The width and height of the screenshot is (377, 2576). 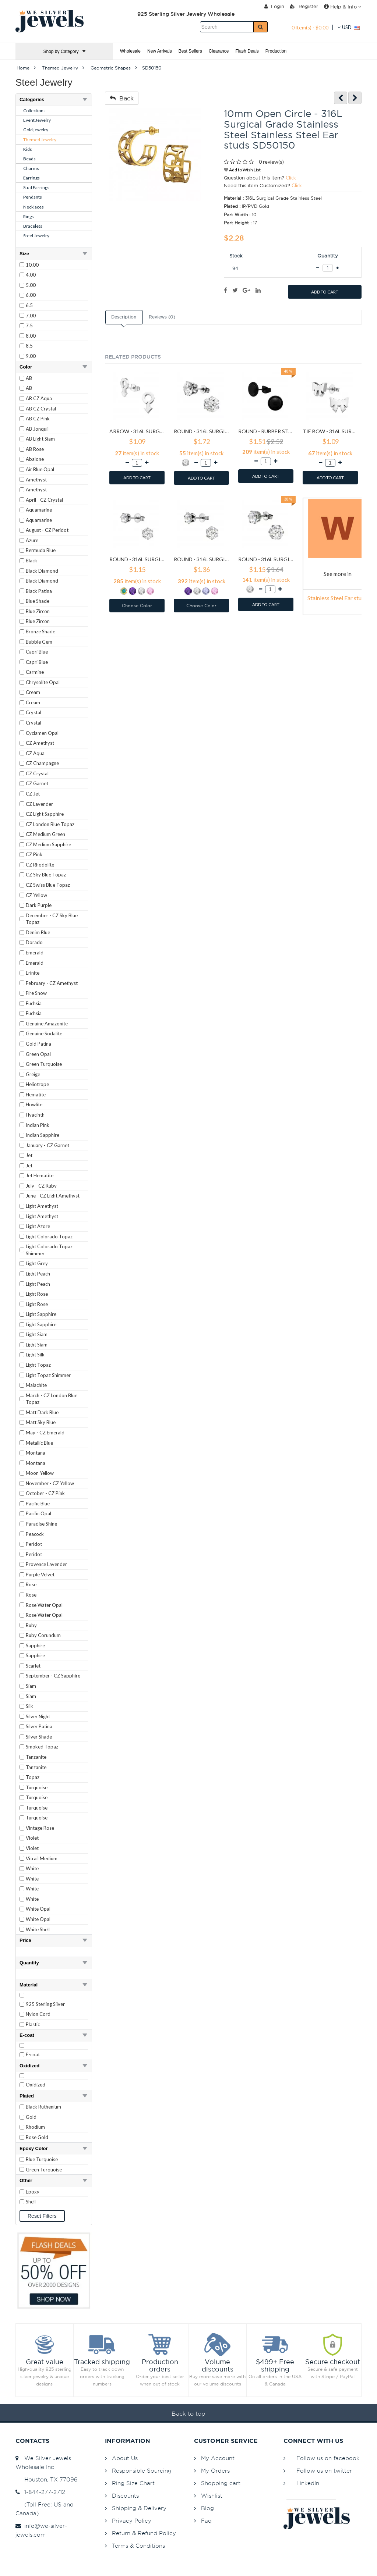 I want to click on Reviews (0), so click(x=162, y=317).